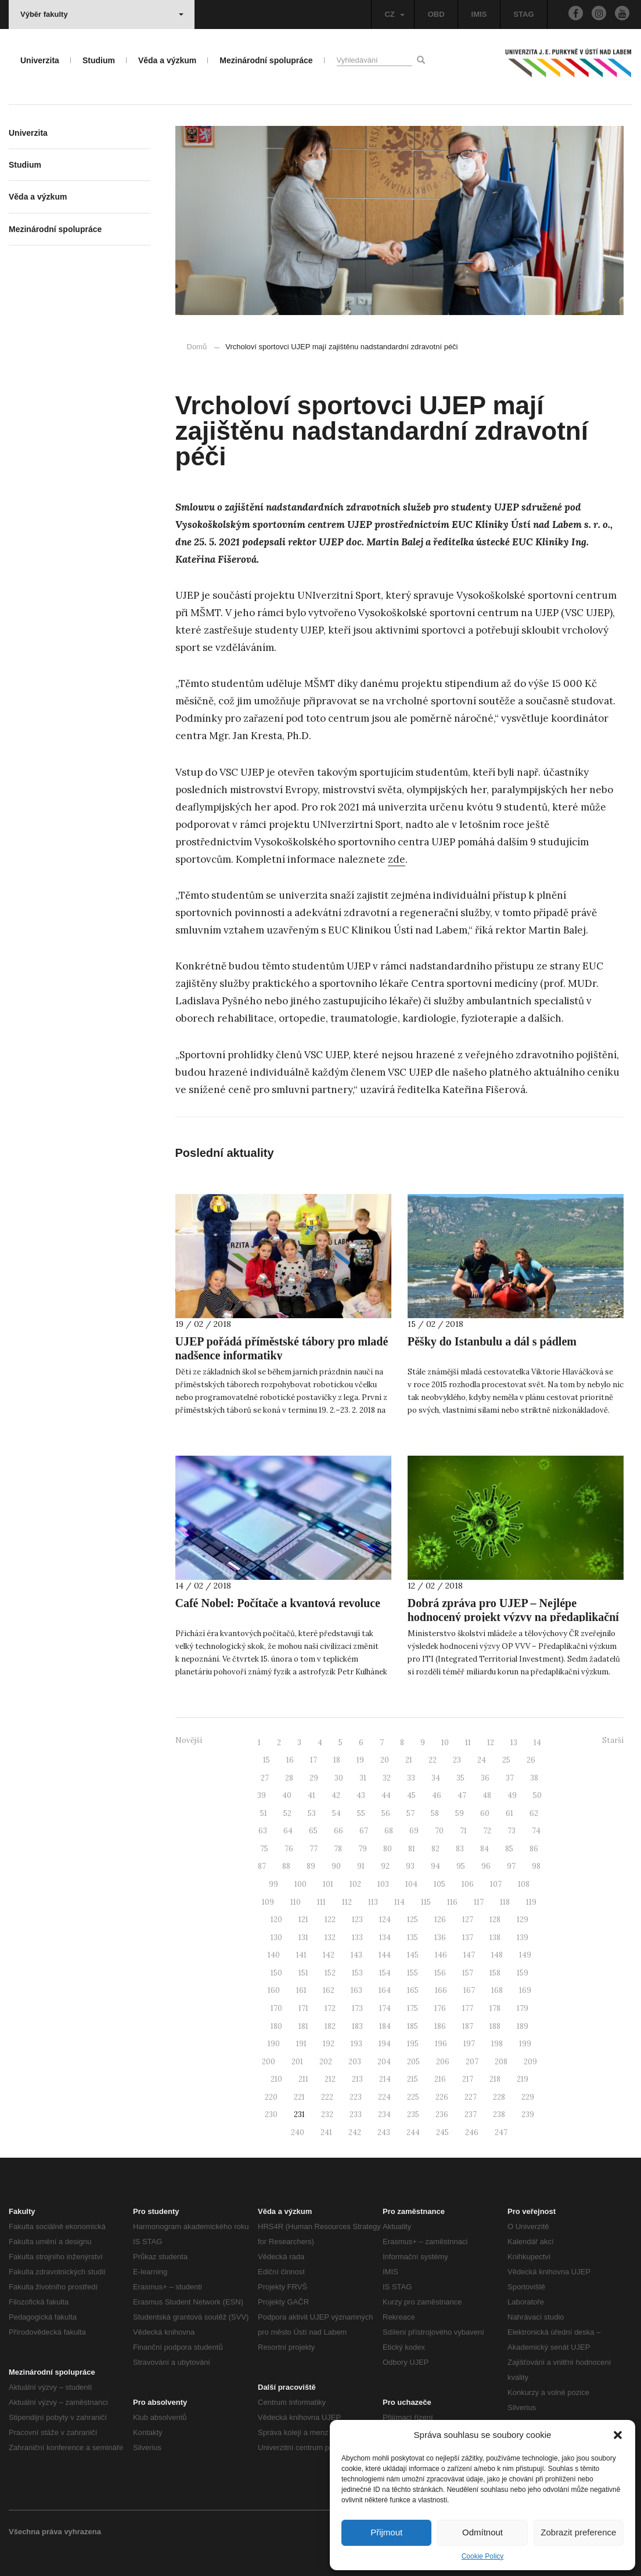 This screenshot has height=2576, width=641. I want to click on 243, so click(383, 2132).